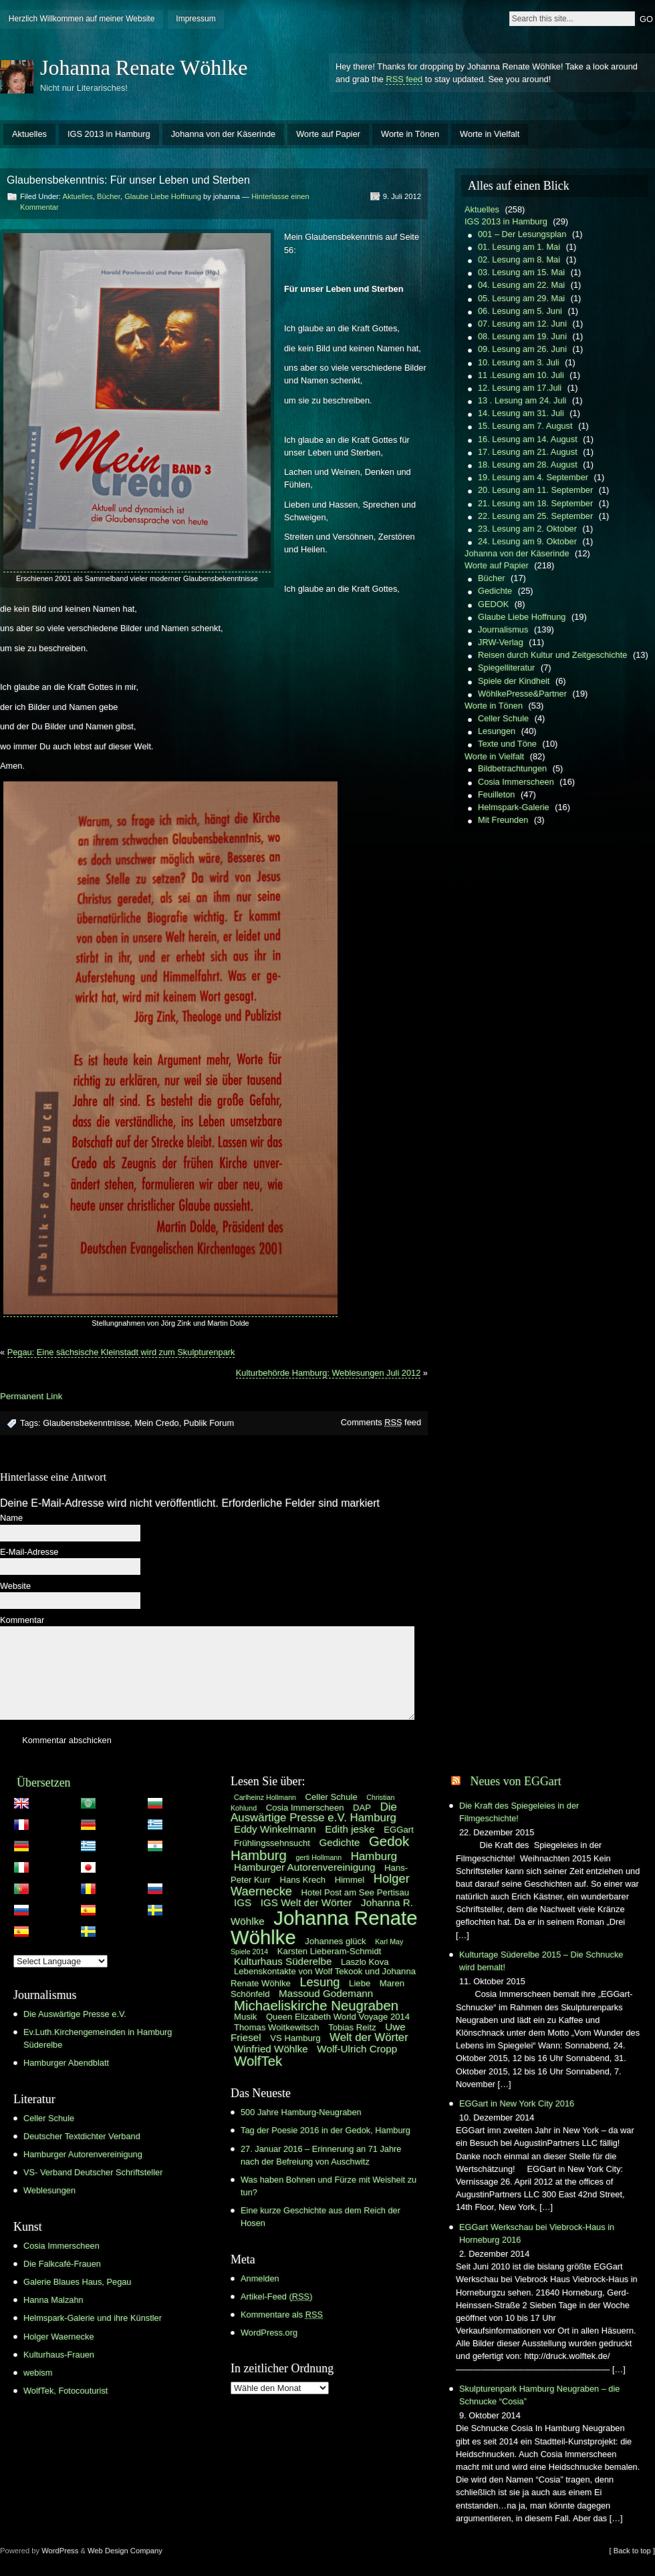 The width and height of the screenshot is (655, 2576). I want to click on Web Design Company, so click(125, 2551).